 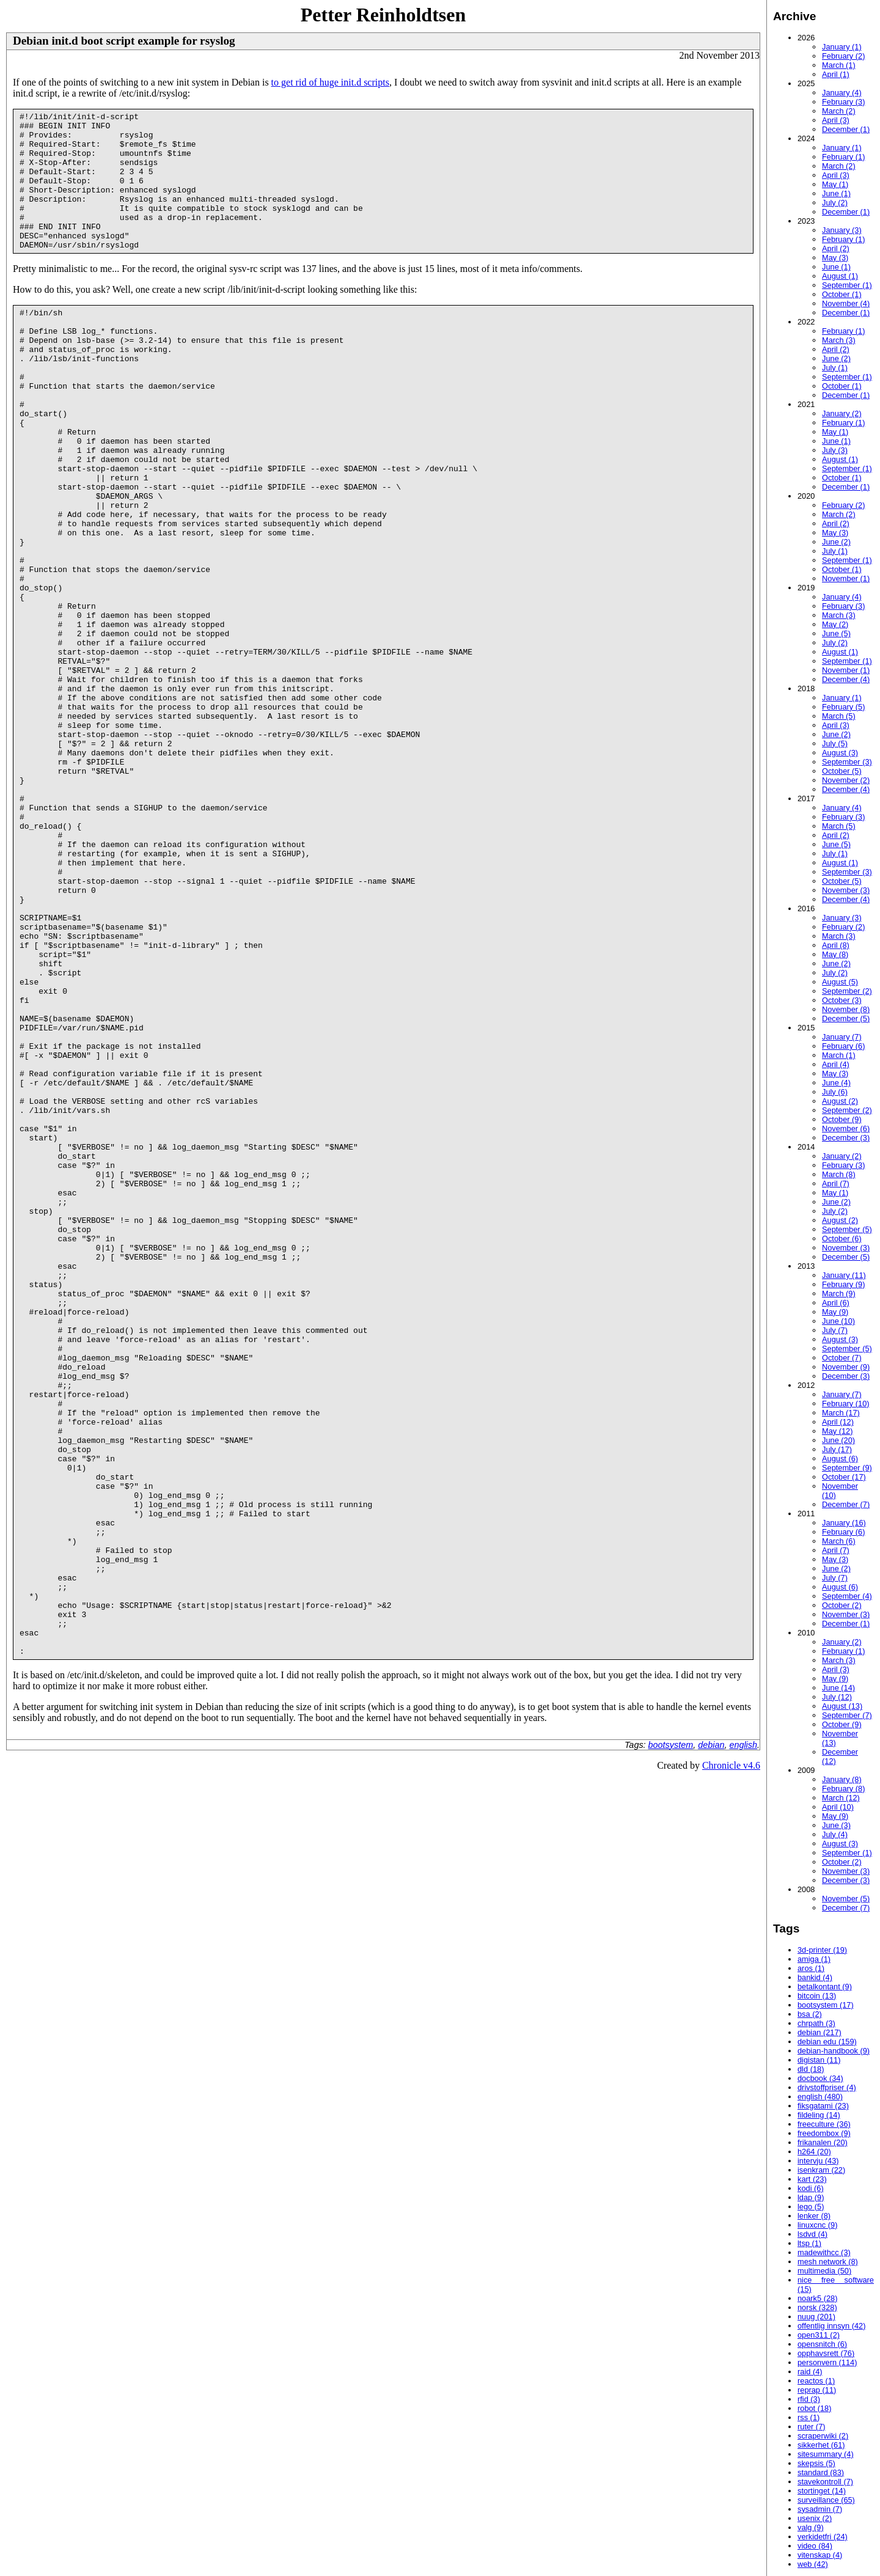 What do you see at coordinates (846, 303) in the screenshot?
I see `November (4)` at bounding box center [846, 303].